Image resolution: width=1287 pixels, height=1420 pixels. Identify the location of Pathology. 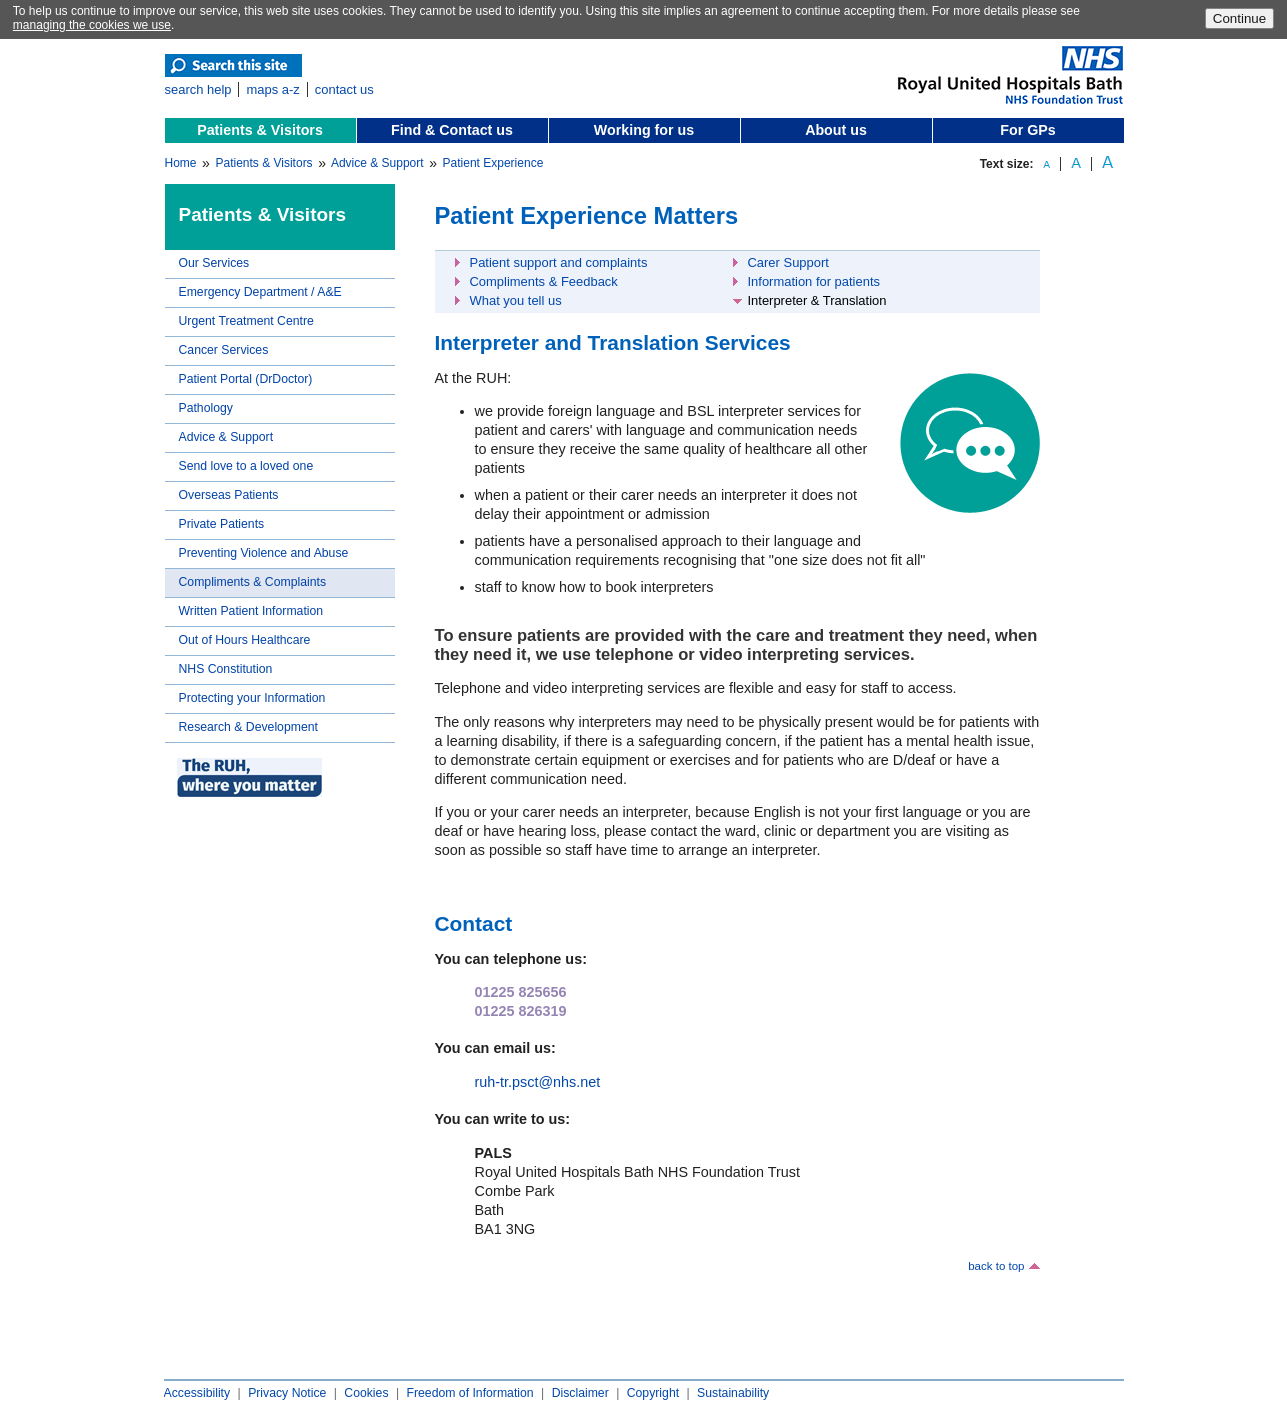
(206, 408).